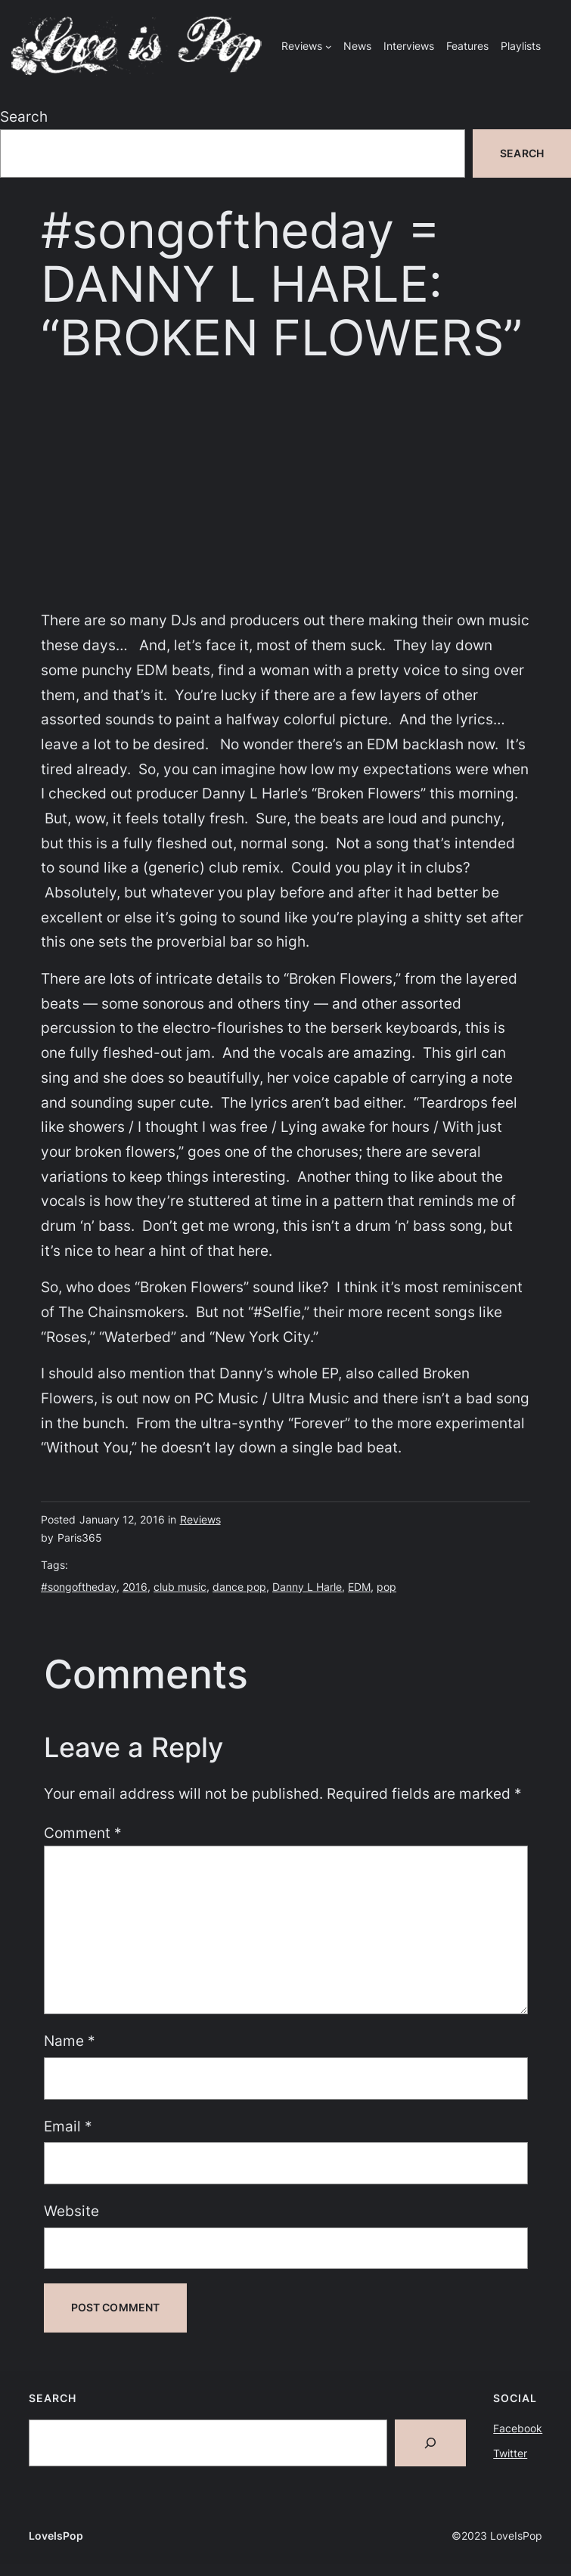 Image resolution: width=571 pixels, height=2576 pixels. I want to click on [Reviews submenu], so click(328, 46).